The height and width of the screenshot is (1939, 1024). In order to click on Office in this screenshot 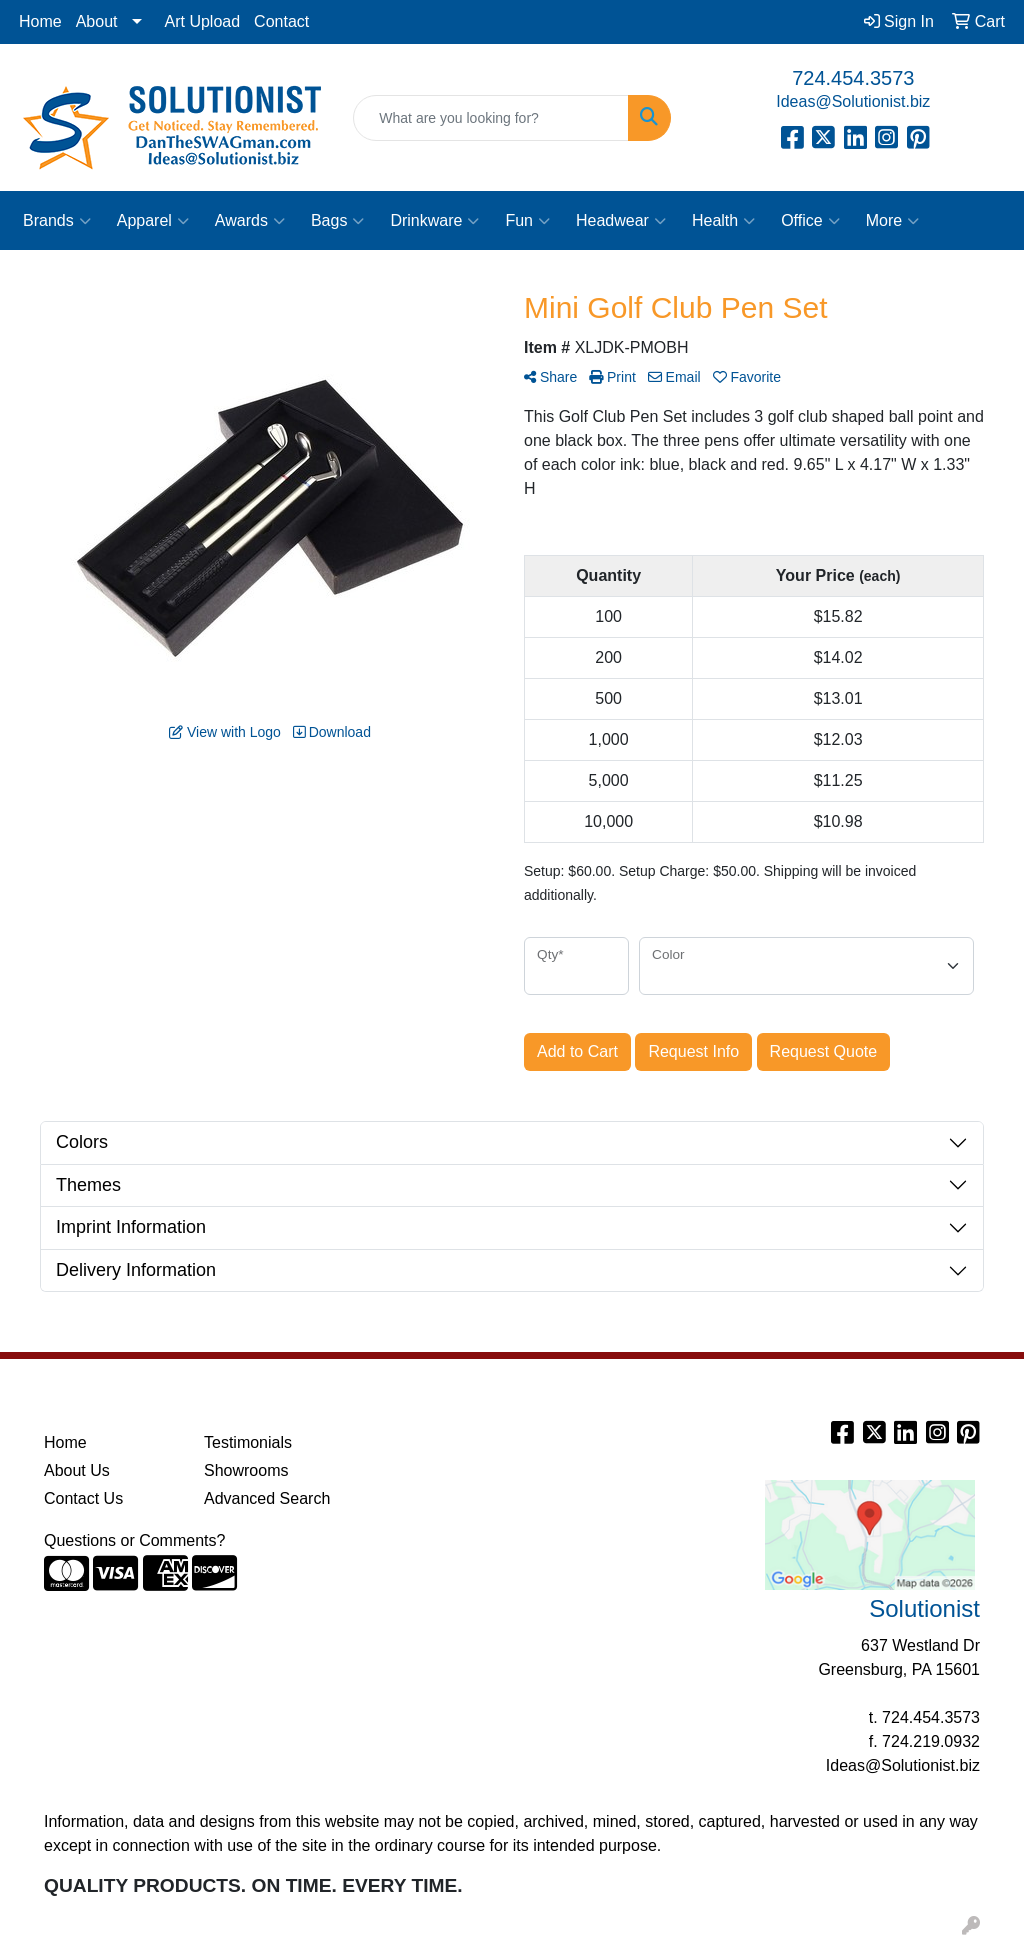, I will do `click(810, 221)`.